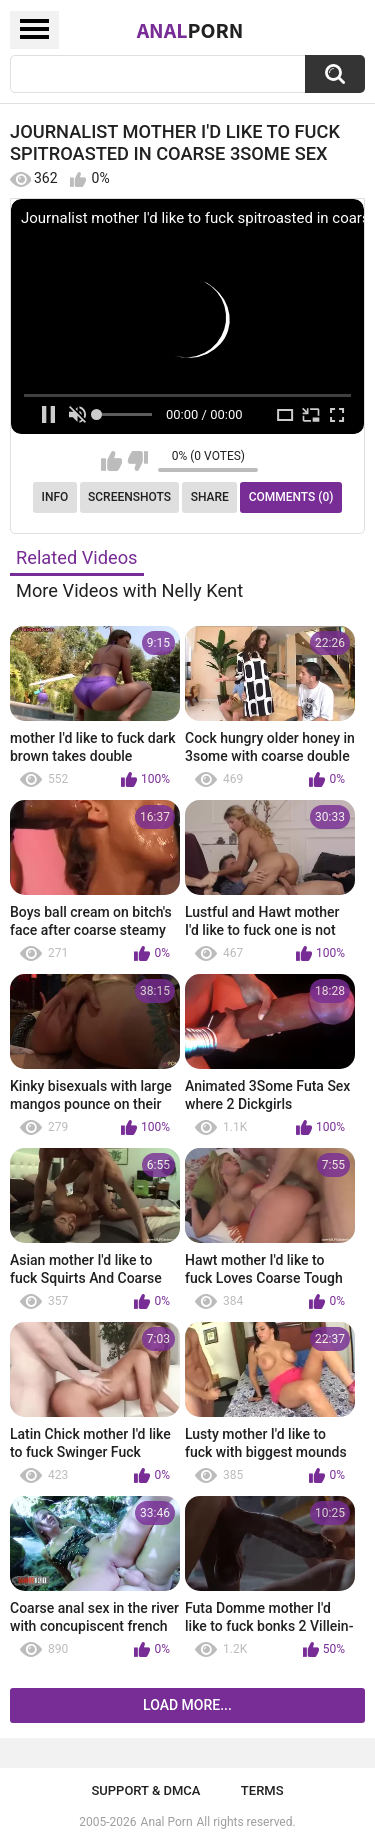 This screenshot has height=1839, width=375. What do you see at coordinates (190, 30) in the screenshot?
I see `Anal` at bounding box center [190, 30].